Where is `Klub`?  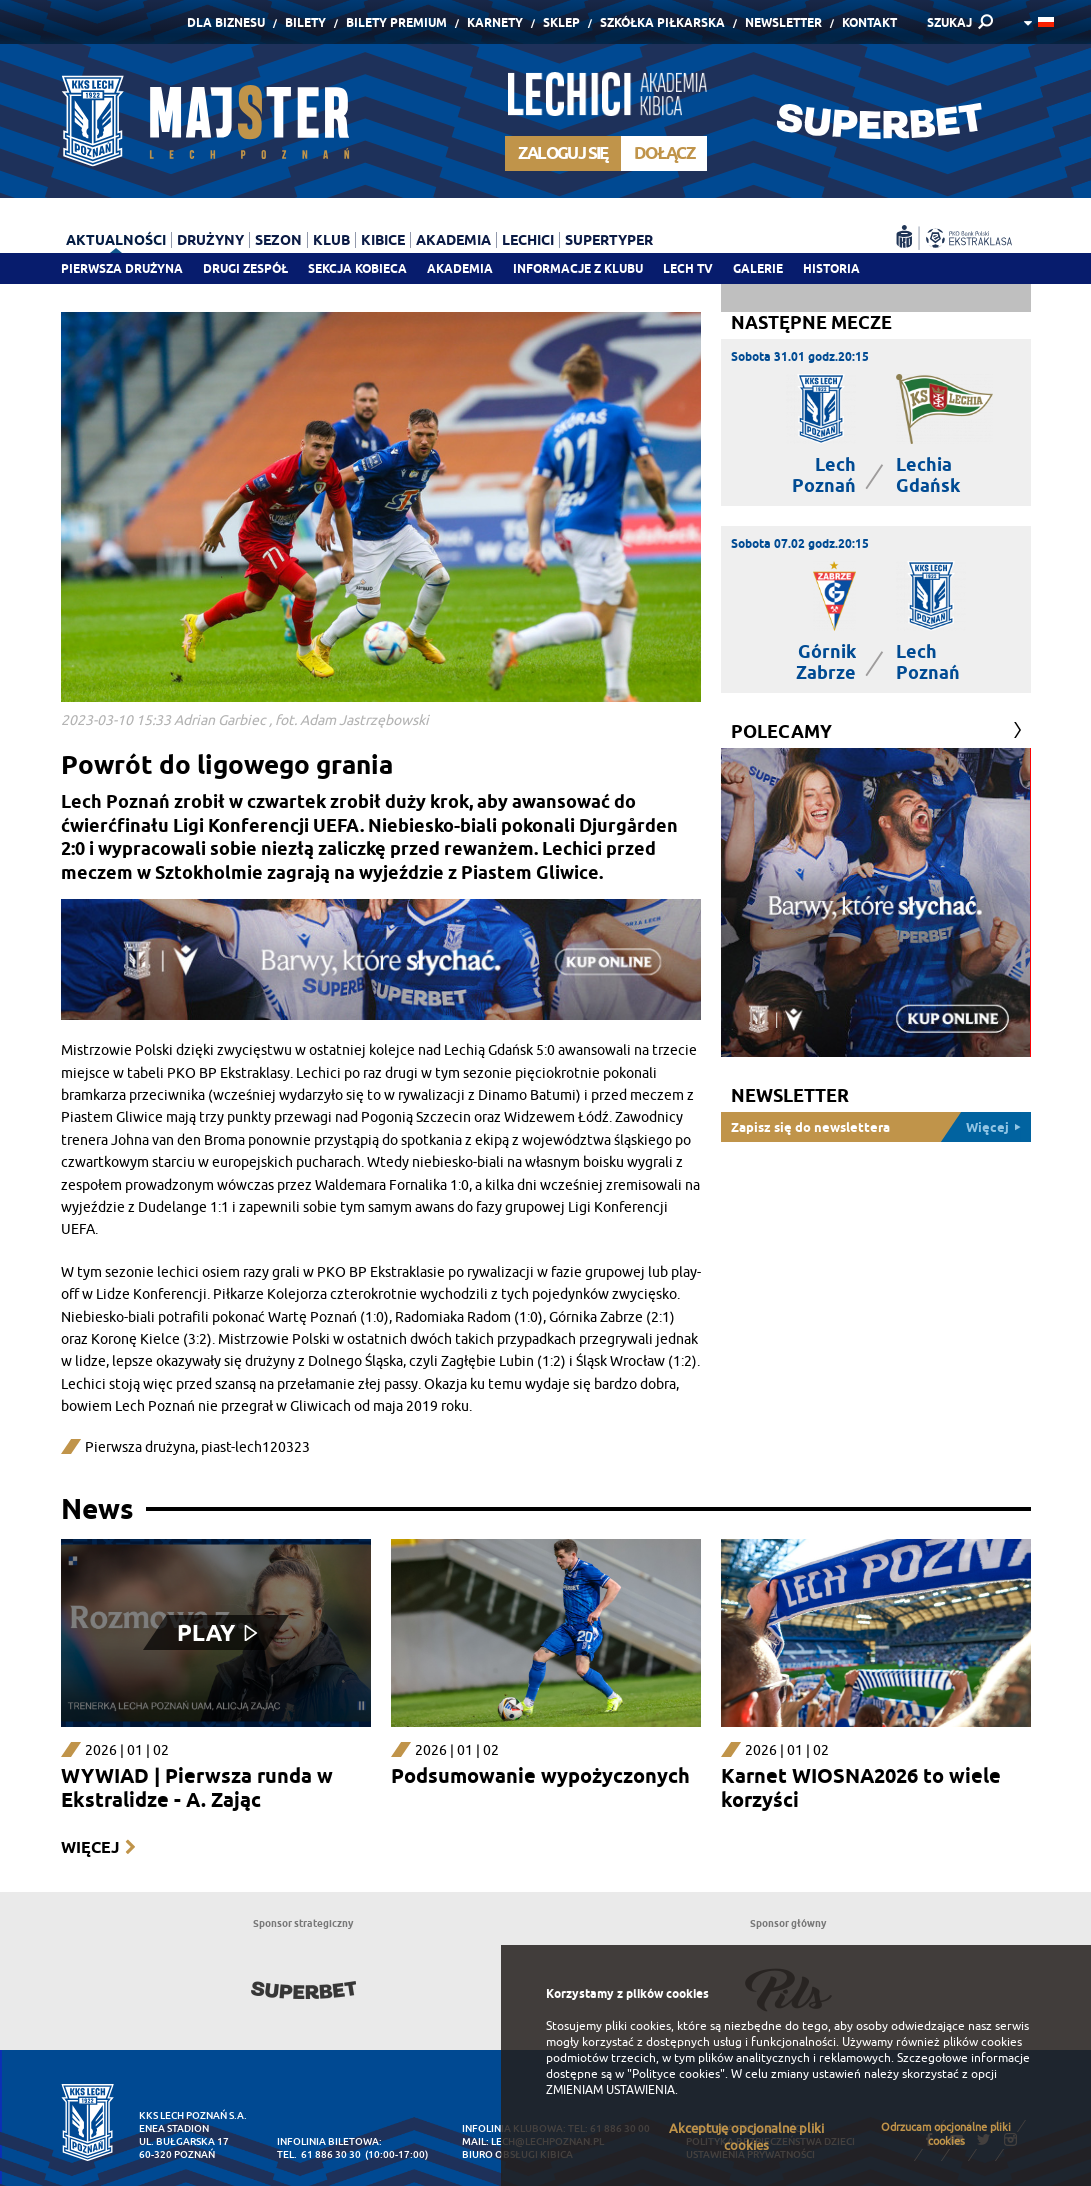 Klub is located at coordinates (331, 240).